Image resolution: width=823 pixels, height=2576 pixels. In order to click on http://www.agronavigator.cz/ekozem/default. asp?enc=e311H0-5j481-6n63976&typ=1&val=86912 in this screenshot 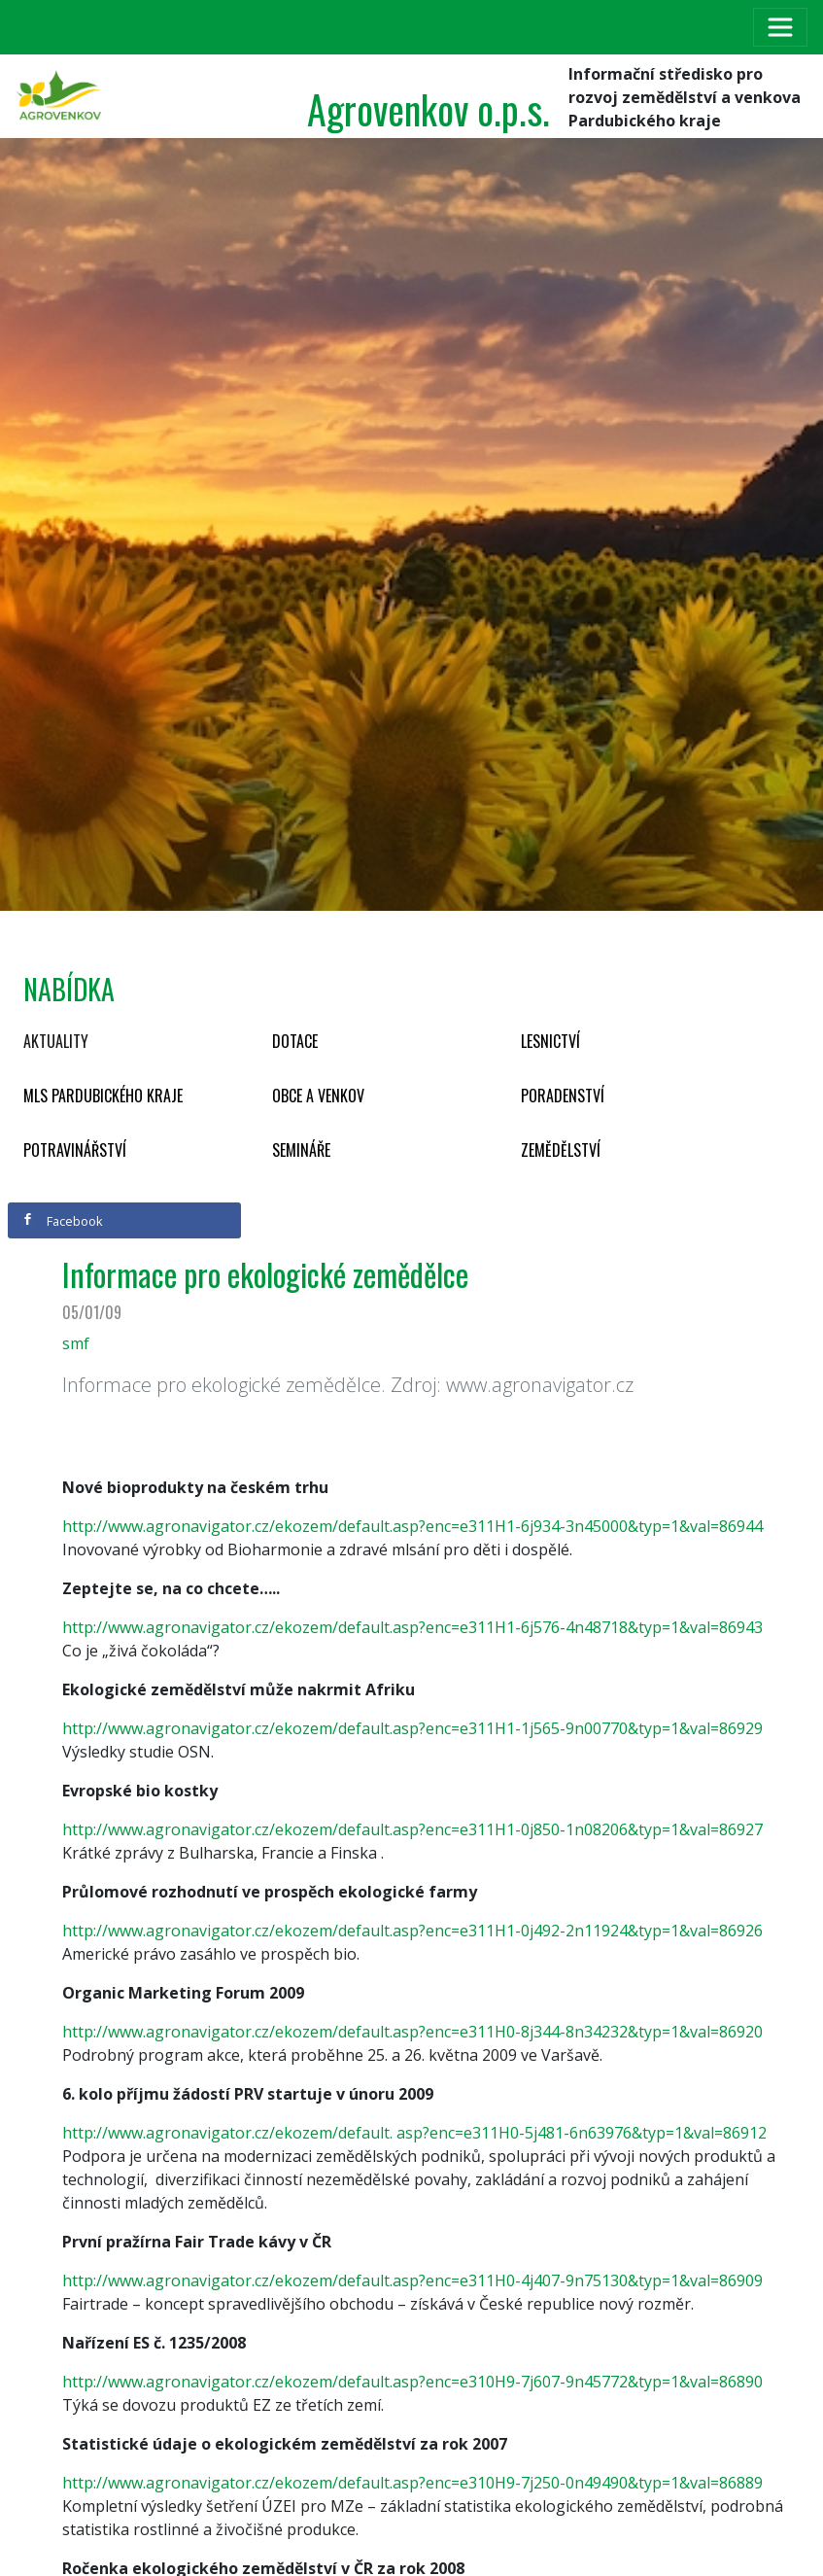, I will do `click(414, 2132)`.